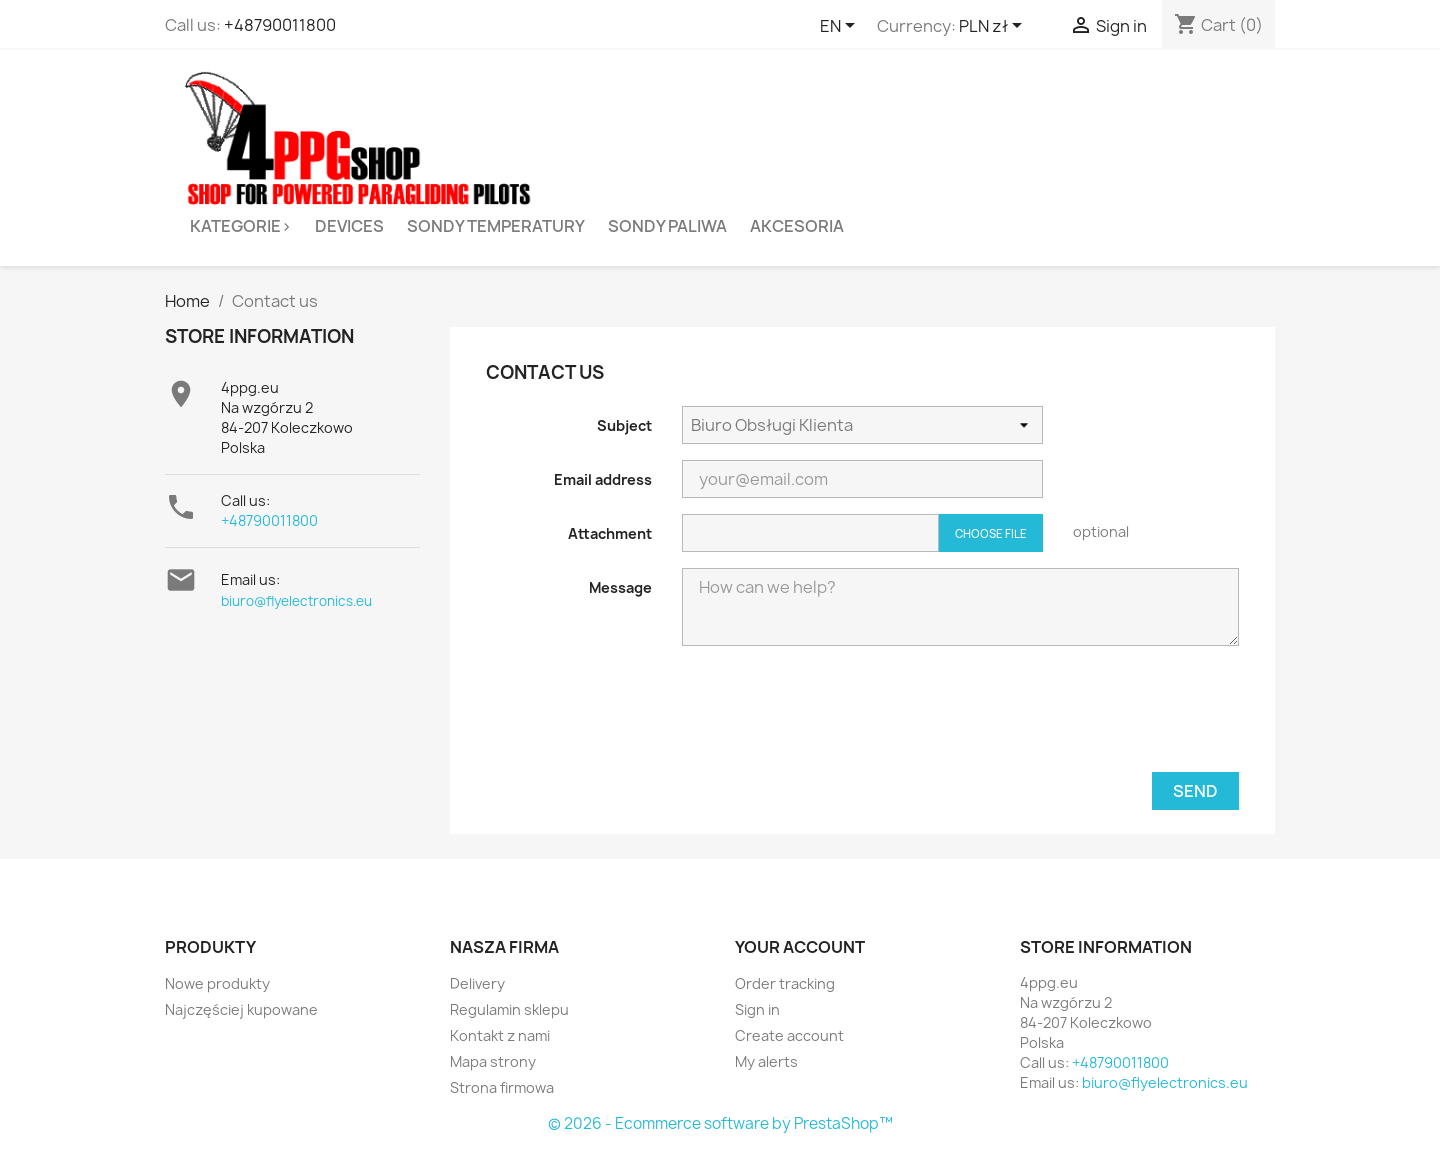  What do you see at coordinates (603, 479) in the screenshot?
I see `Email address` at bounding box center [603, 479].